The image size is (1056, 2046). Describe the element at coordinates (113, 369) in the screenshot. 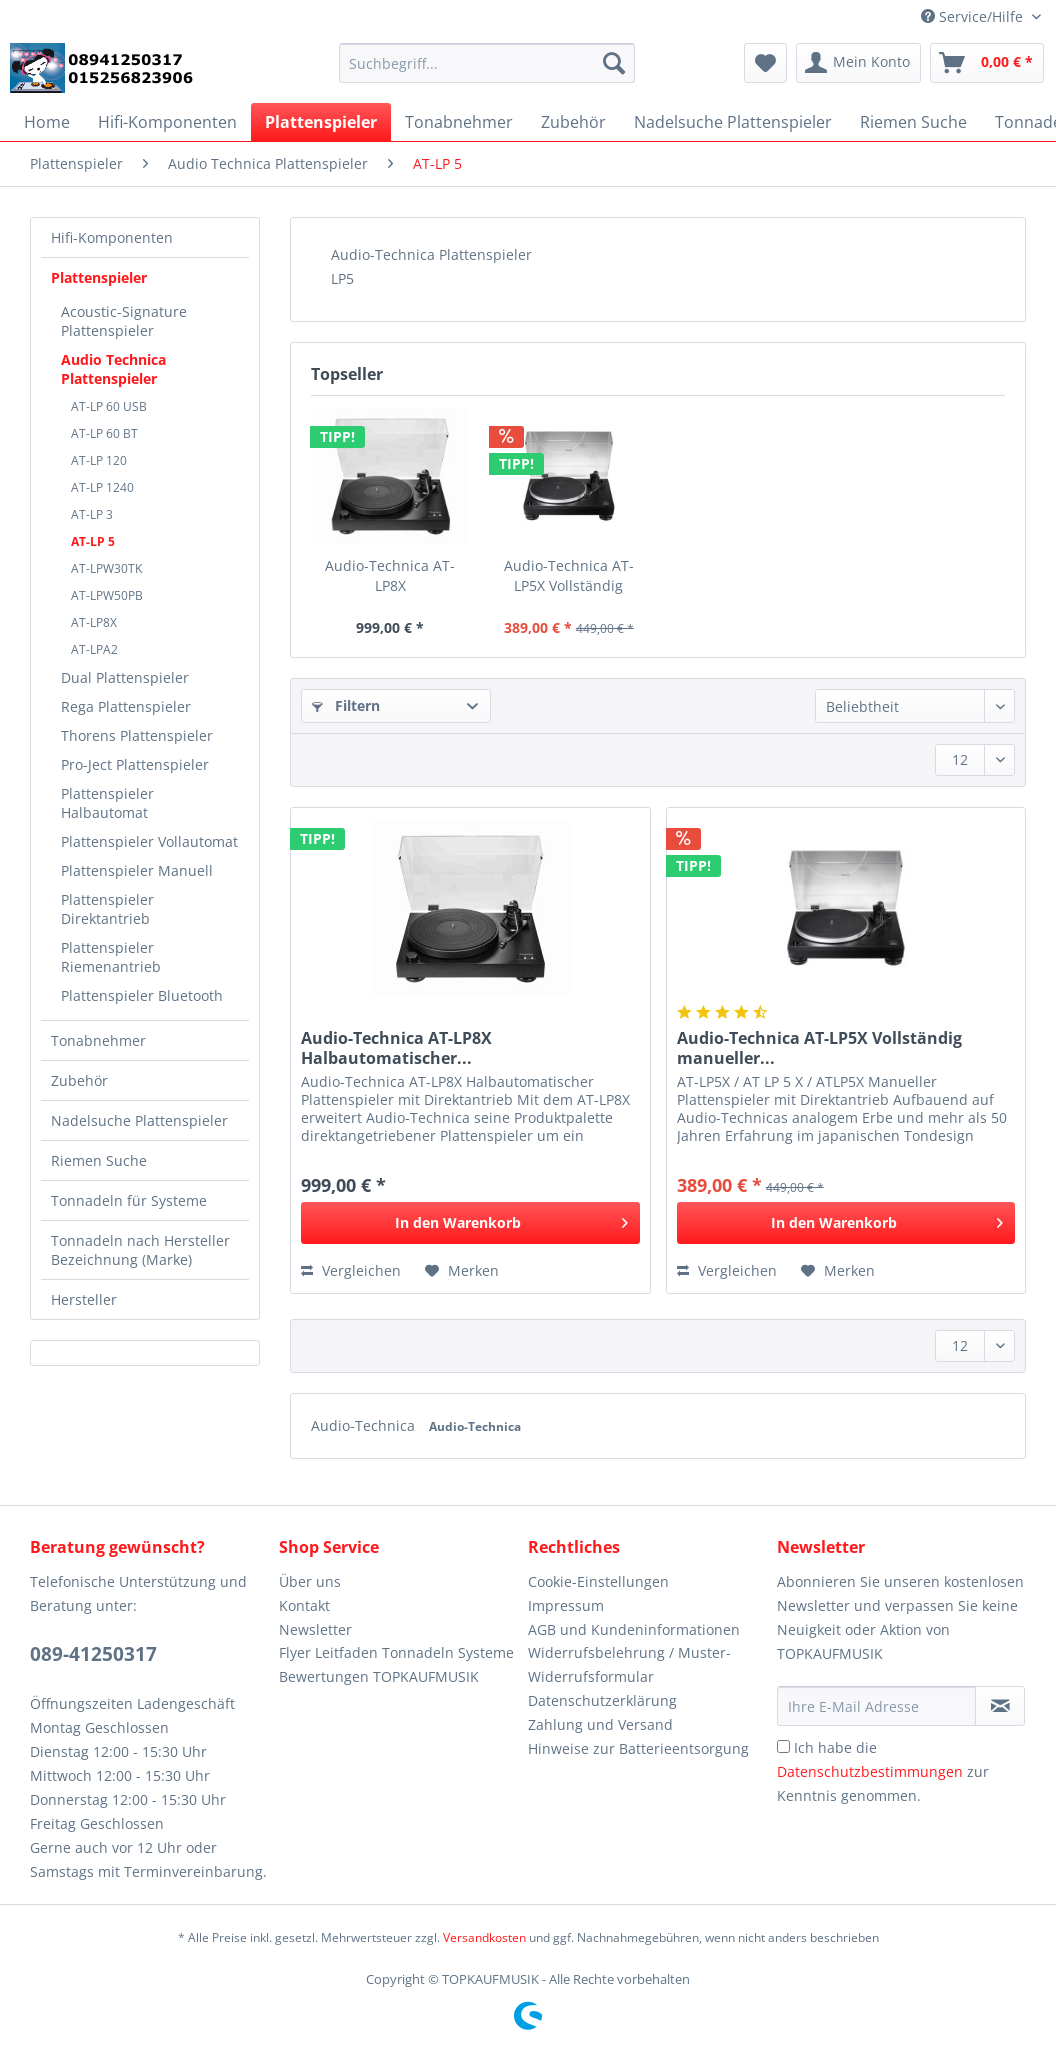

I see `Audio Technica Plattenspieler` at that location.